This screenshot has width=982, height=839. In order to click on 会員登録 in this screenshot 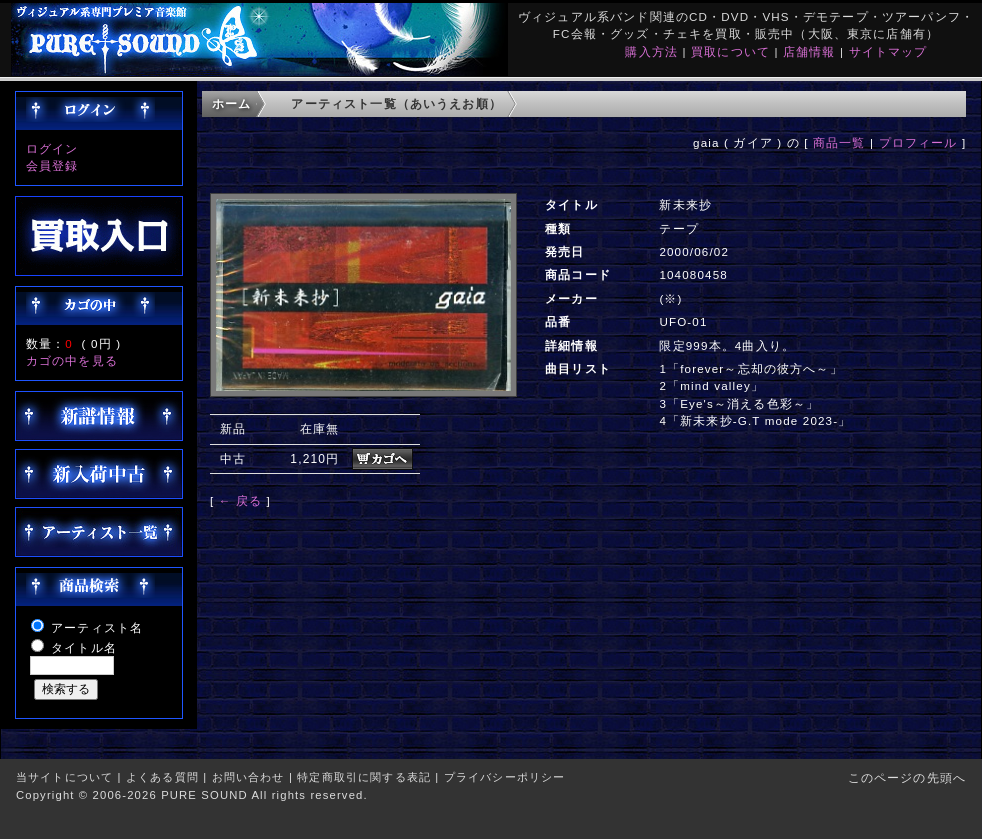, I will do `click(52, 165)`.